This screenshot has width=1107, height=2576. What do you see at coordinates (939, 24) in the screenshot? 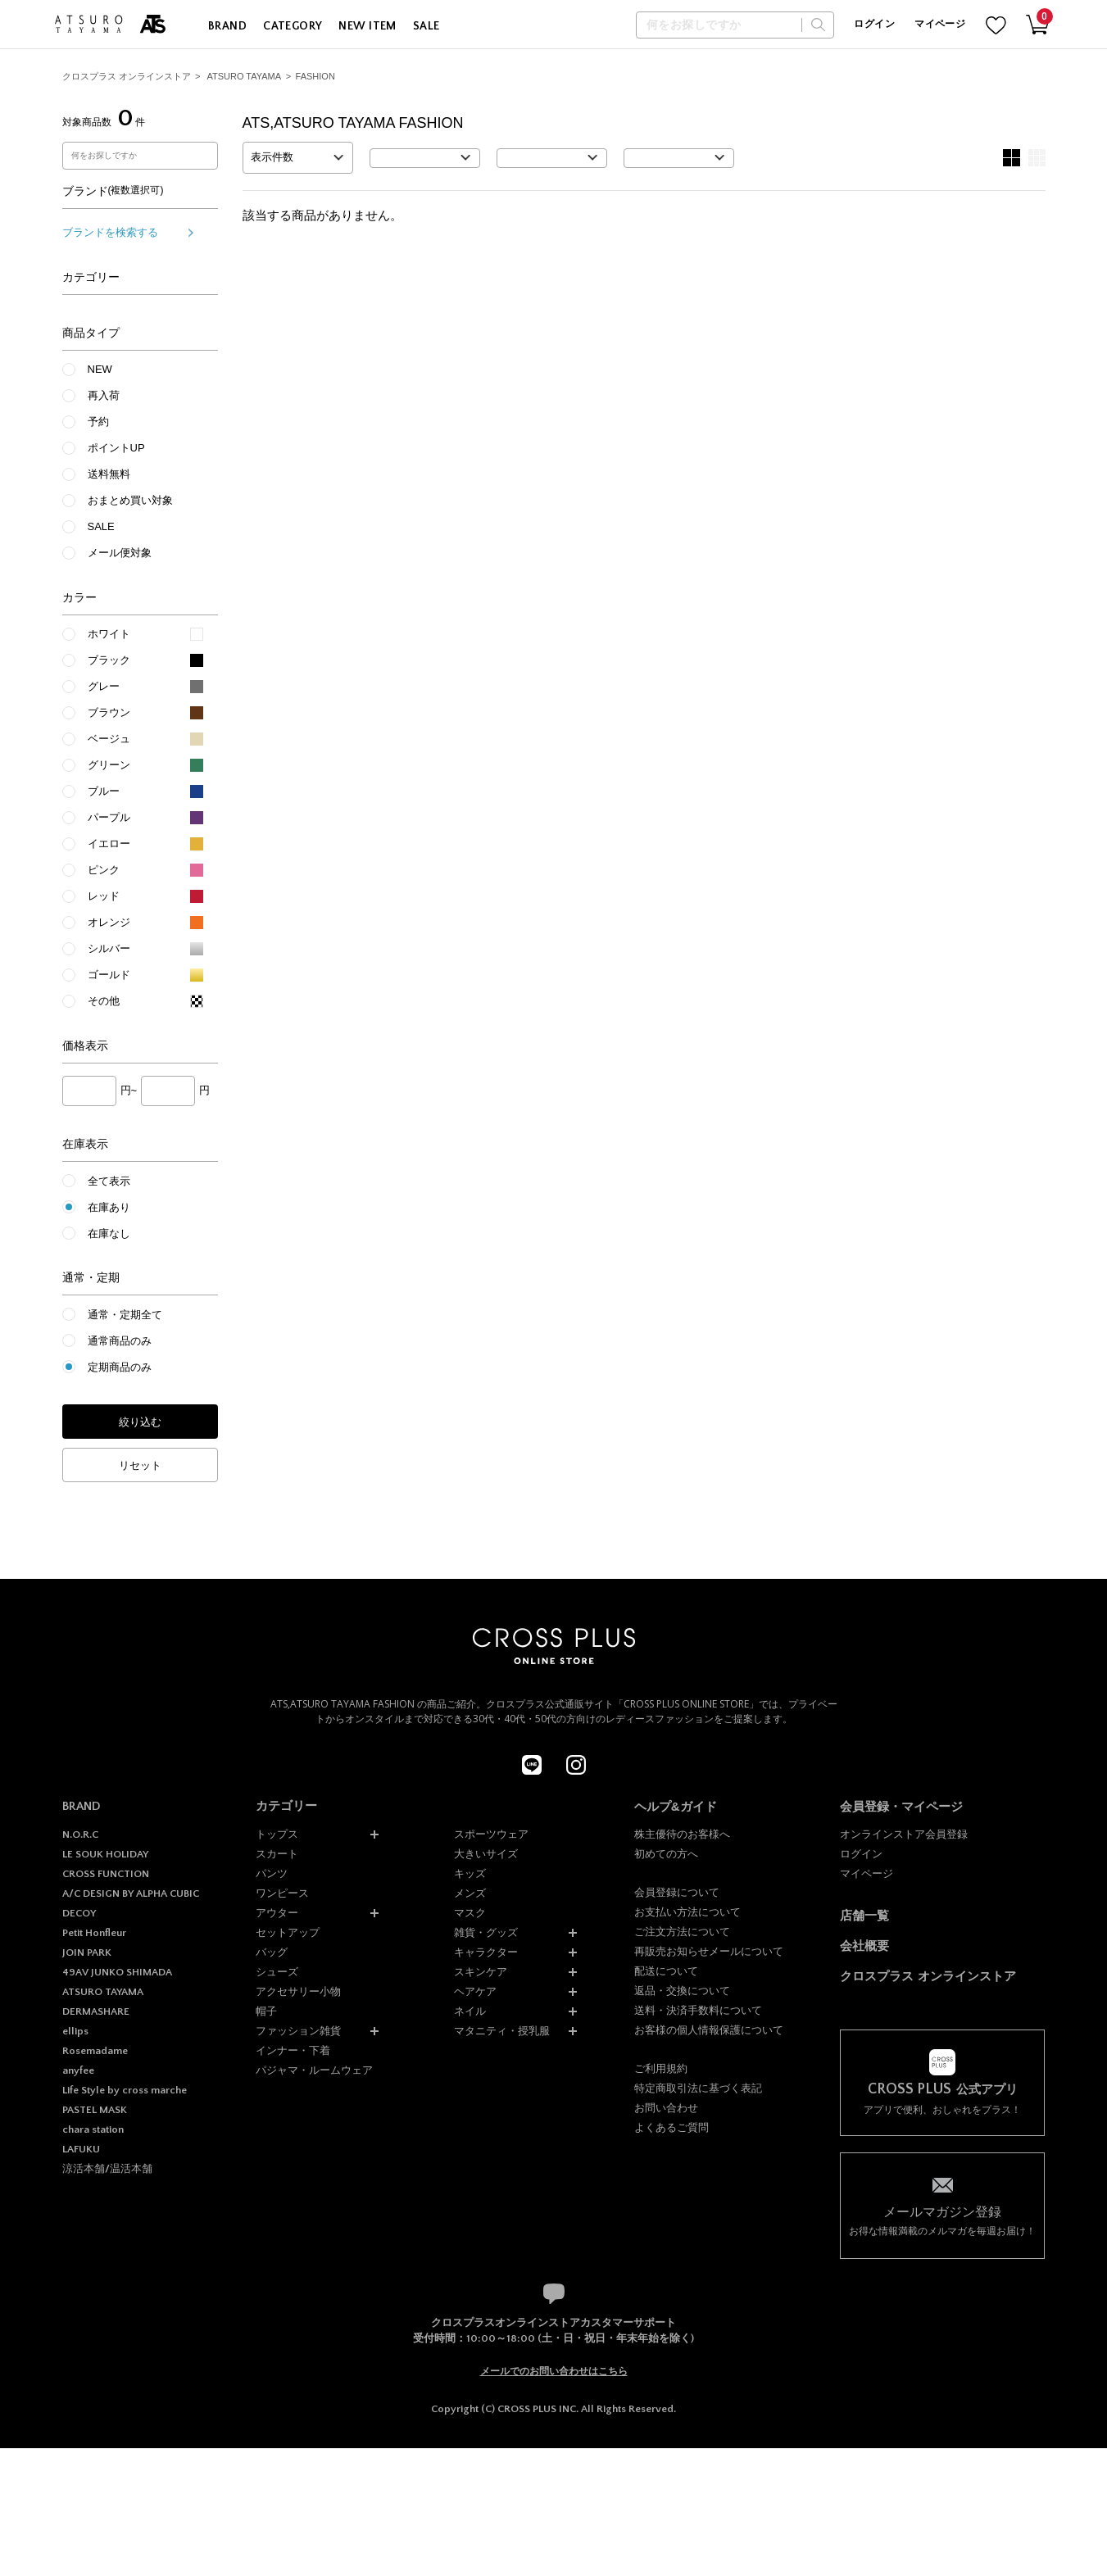
I see `マイページ` at bounding box center [939, 24].